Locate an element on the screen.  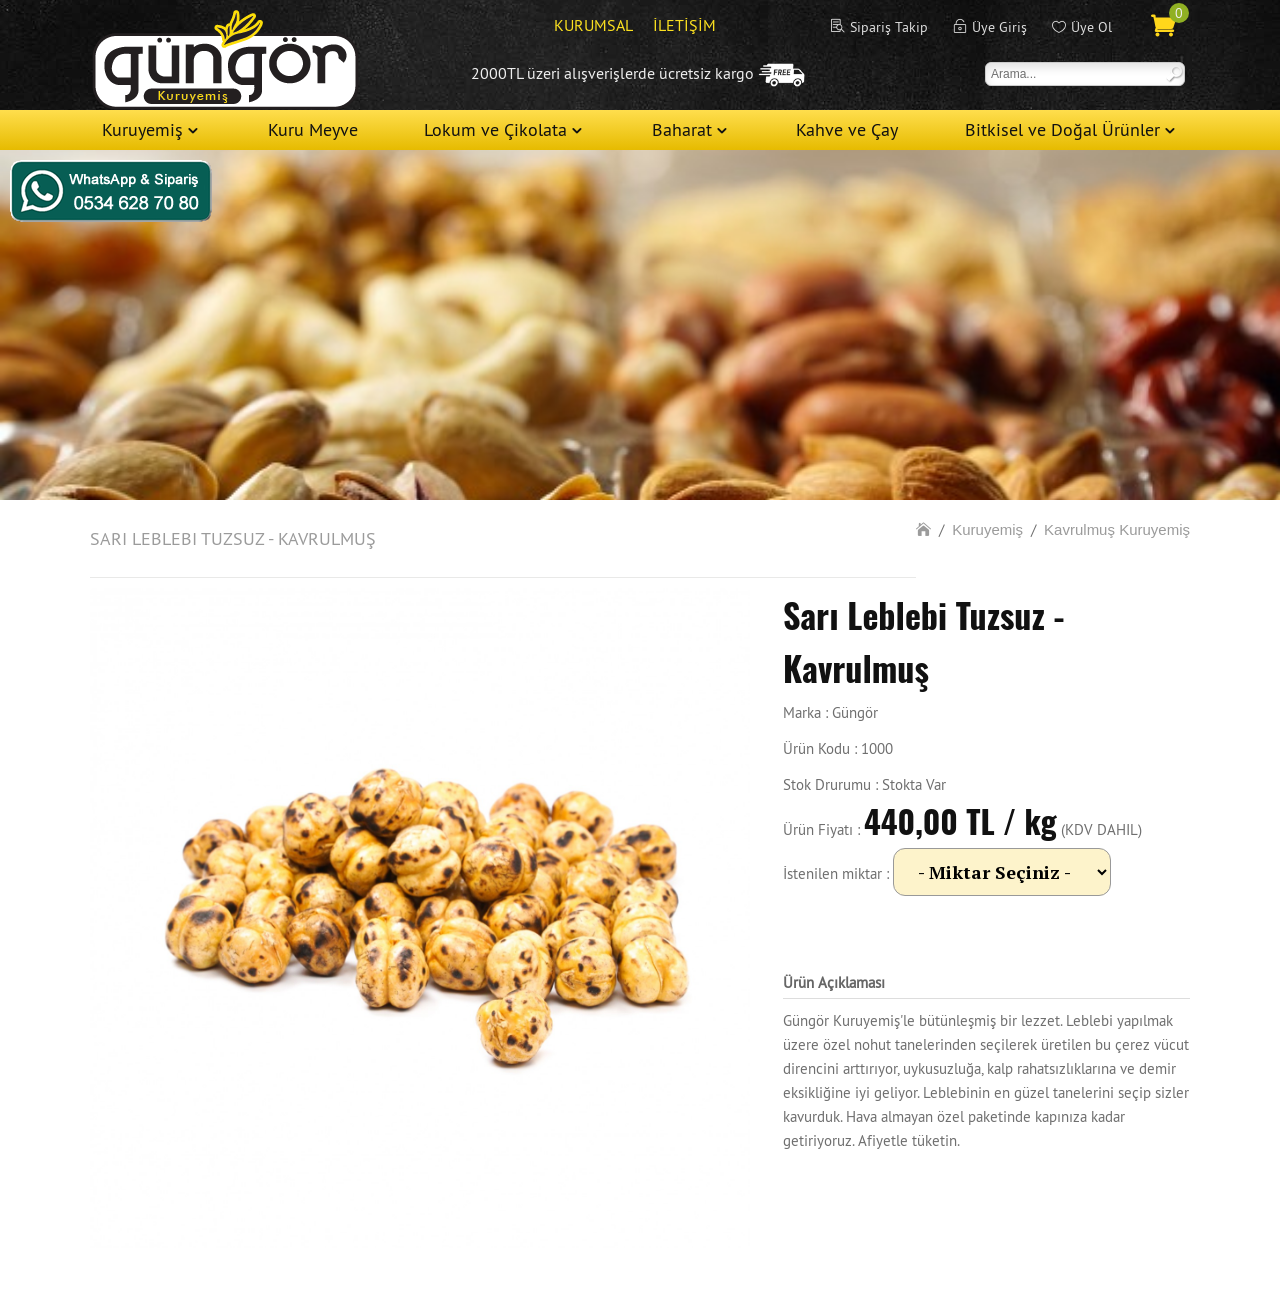
Kahve ve Çay is located at coordinates (847, 129).